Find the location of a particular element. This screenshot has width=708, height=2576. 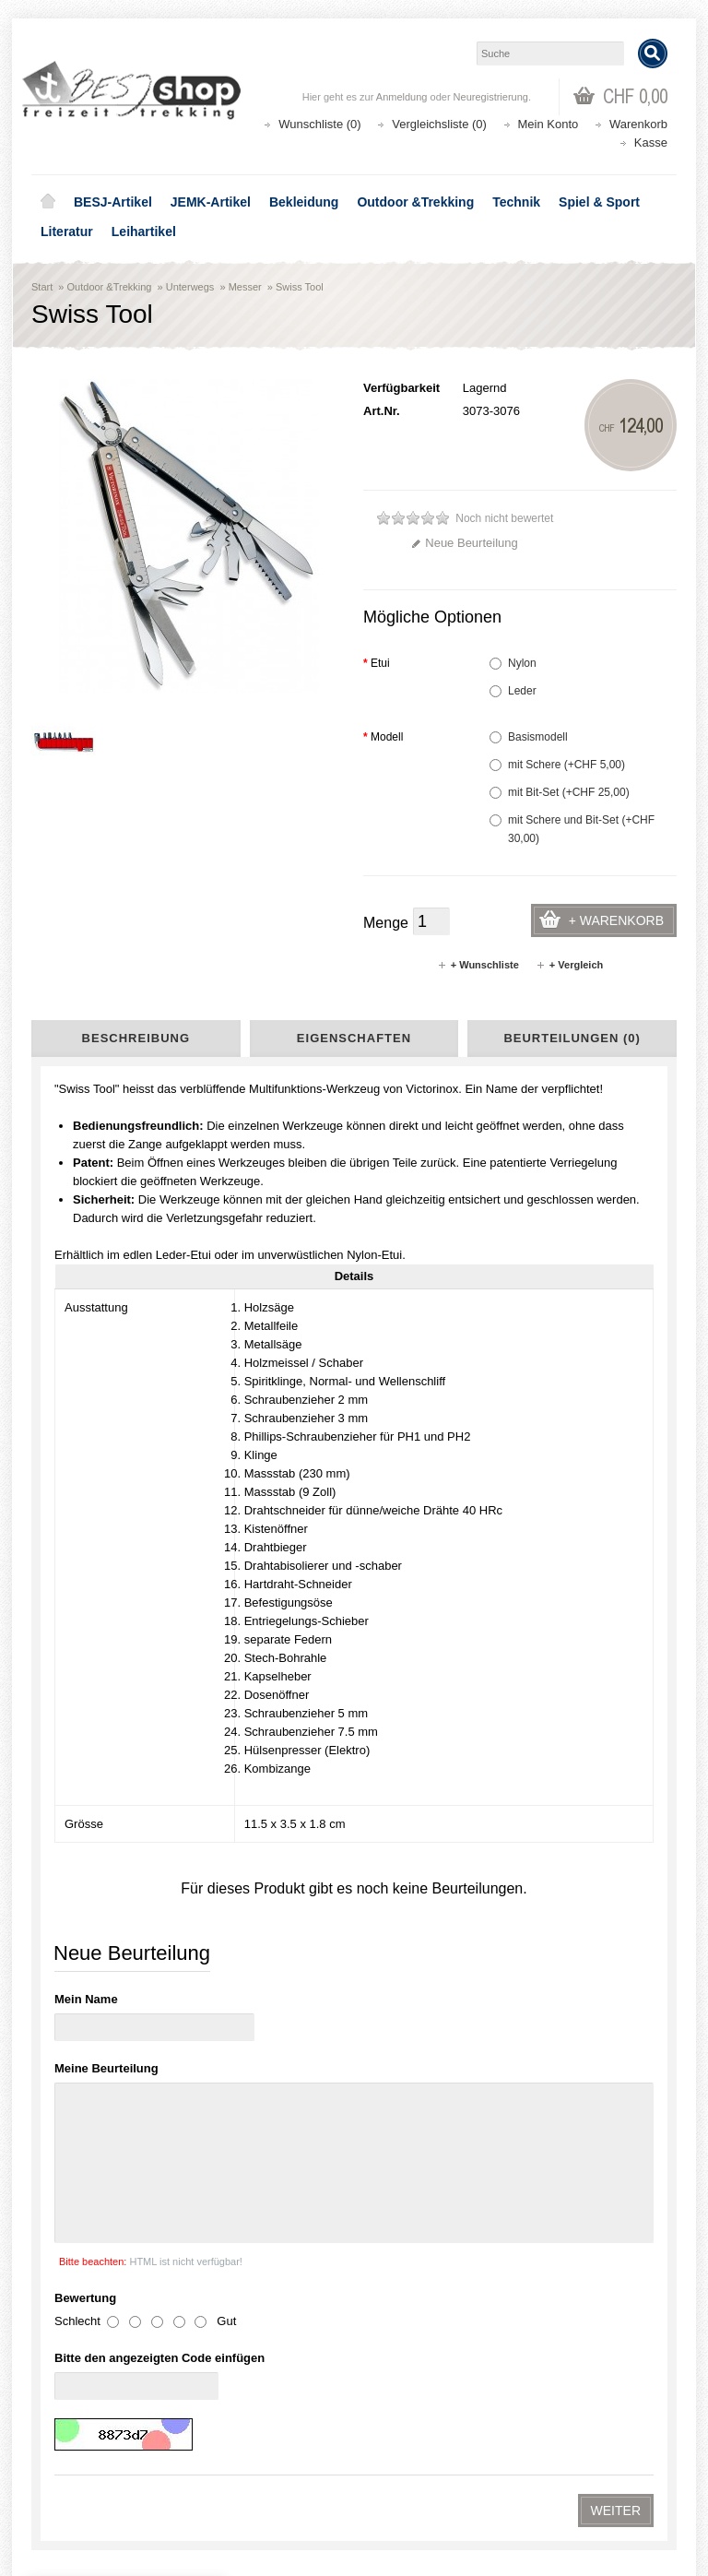

Newsletter is located at coordinates (73, 2497).